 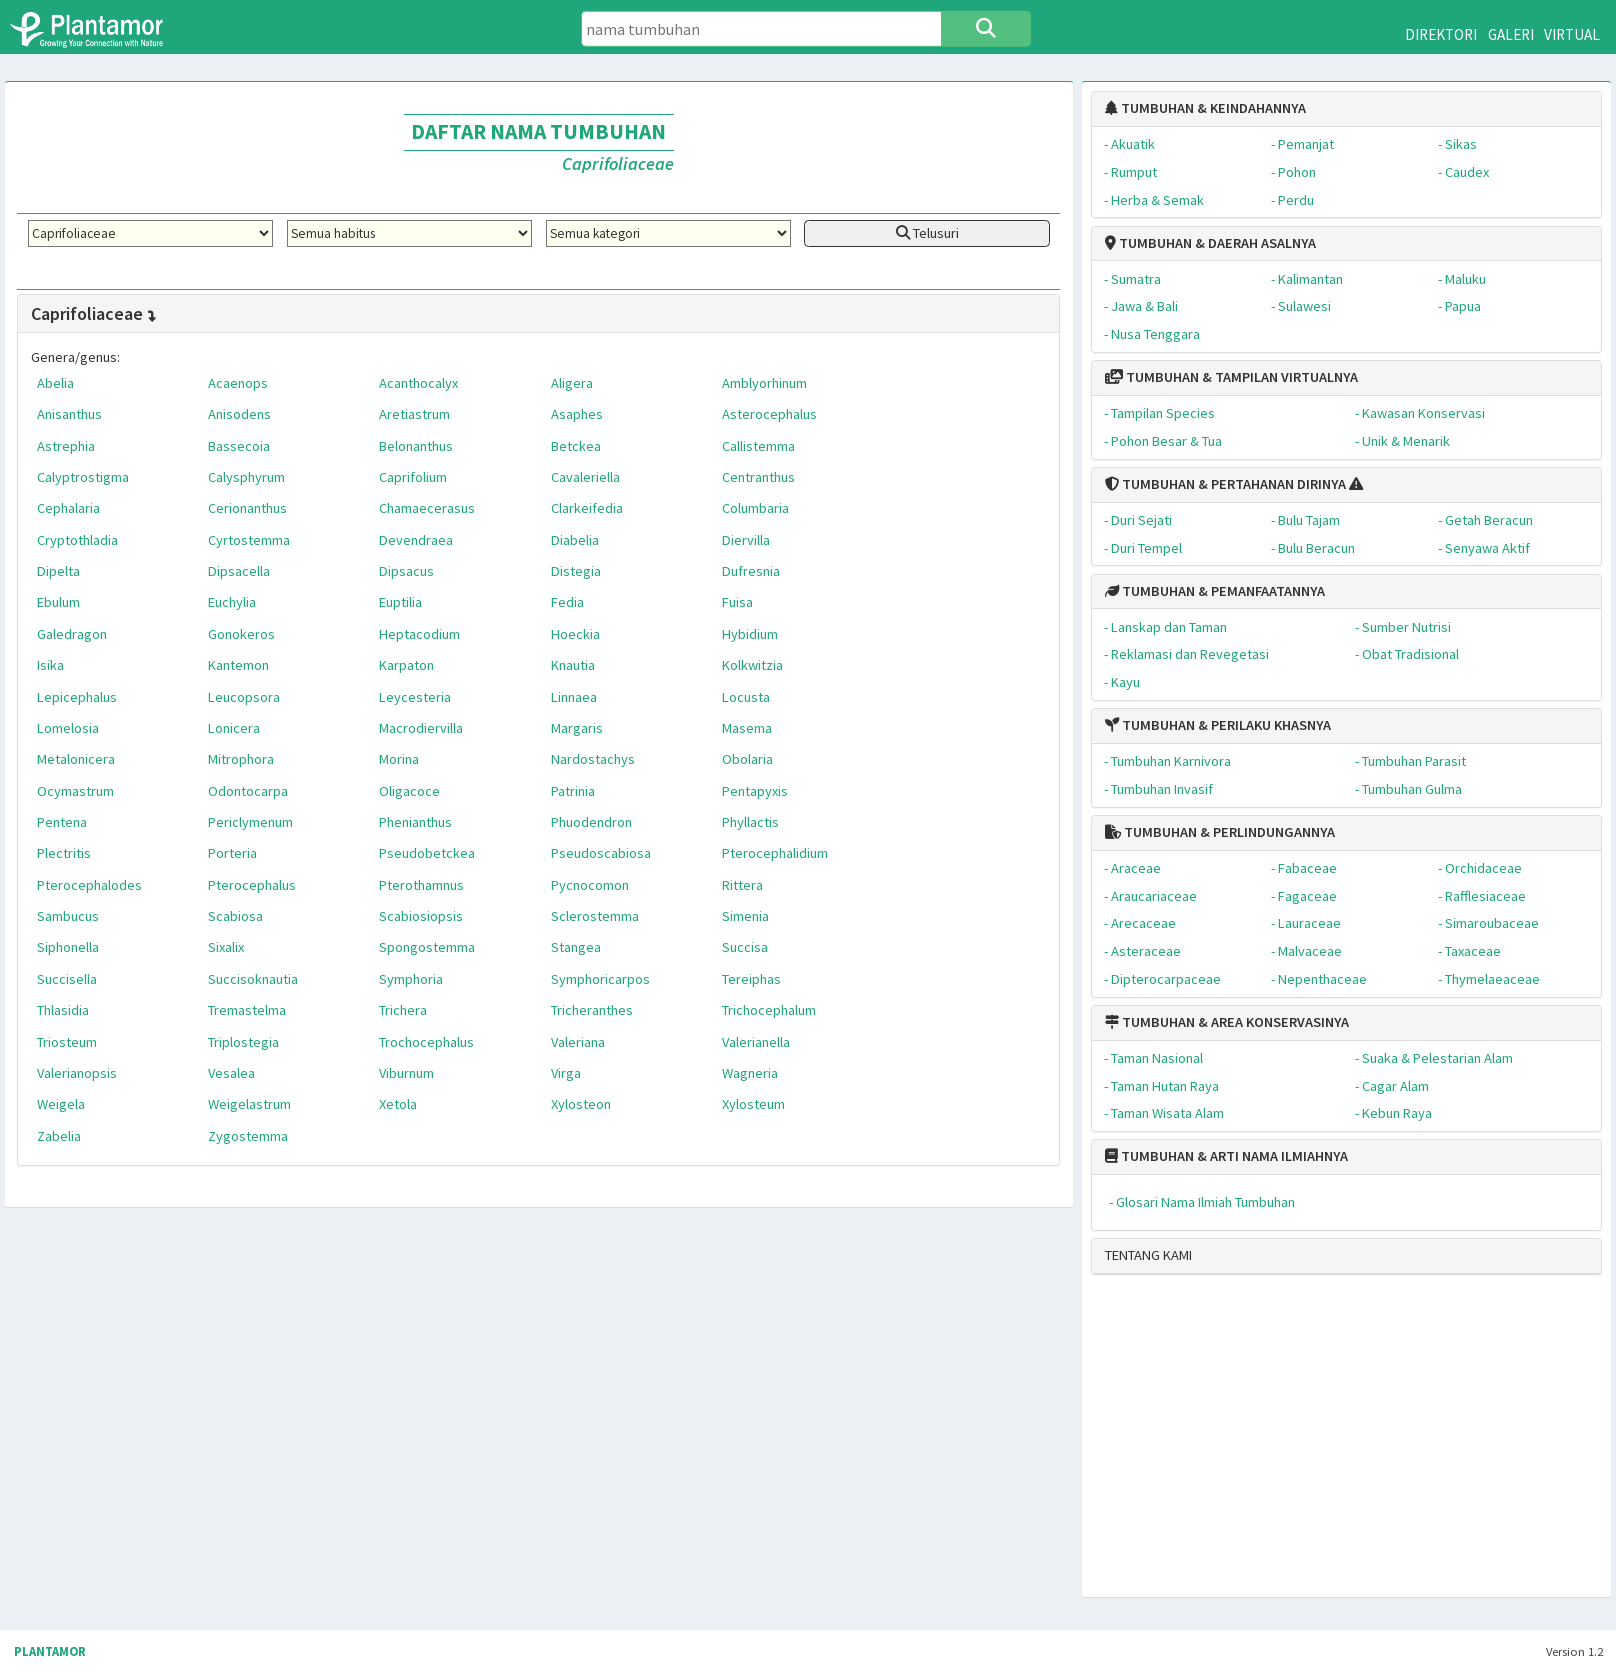 What do you see at coordinates (252, 885) in the screenshot?
I see `Pterocephalus` at bounding box center [252, 885].